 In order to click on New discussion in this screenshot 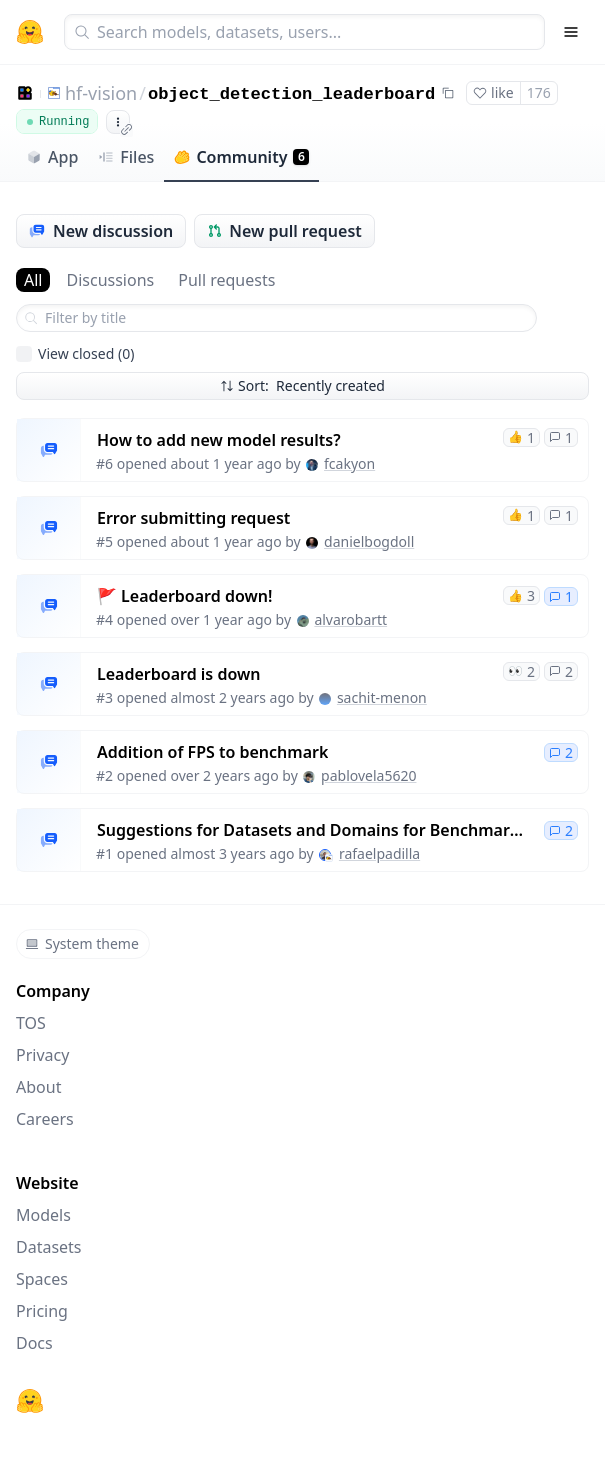, I will do `click(101, 231)`.